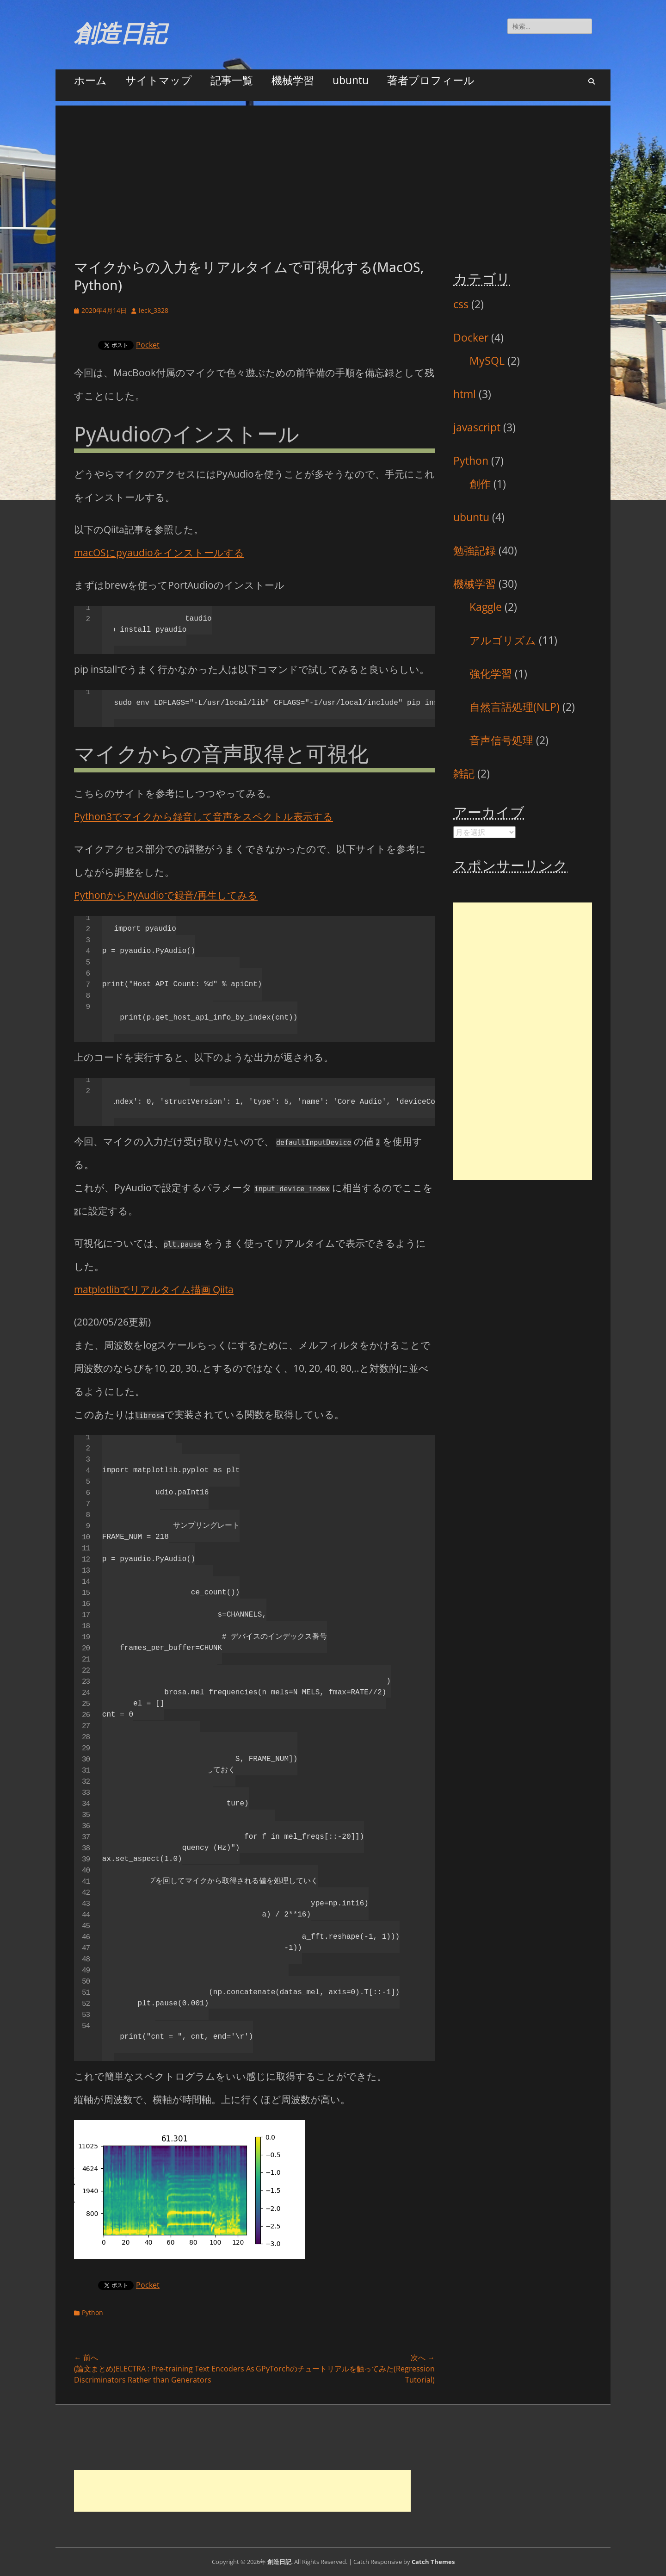 This screenshot has width=666, height=2576. I want to click on 強化学習, so click(490, 673).